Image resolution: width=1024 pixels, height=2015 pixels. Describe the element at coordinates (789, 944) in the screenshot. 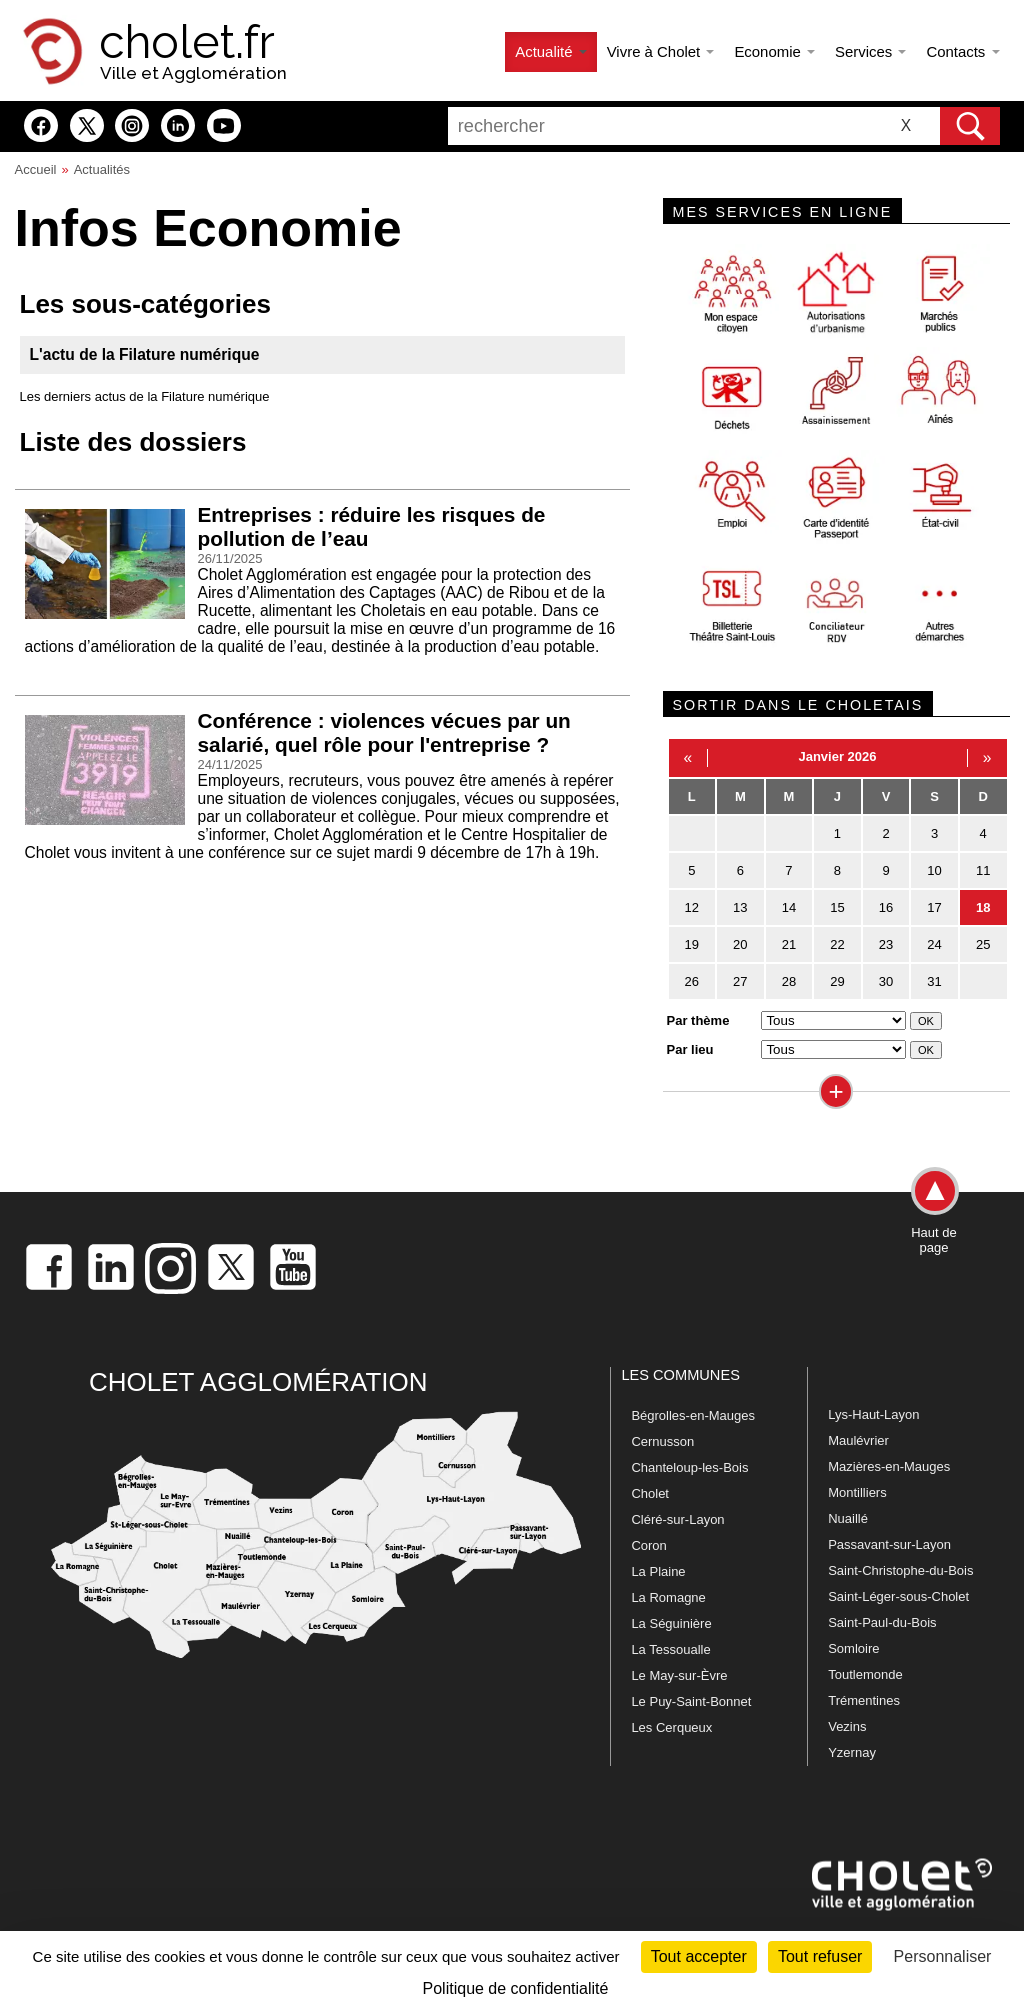

I see `21` at that location.